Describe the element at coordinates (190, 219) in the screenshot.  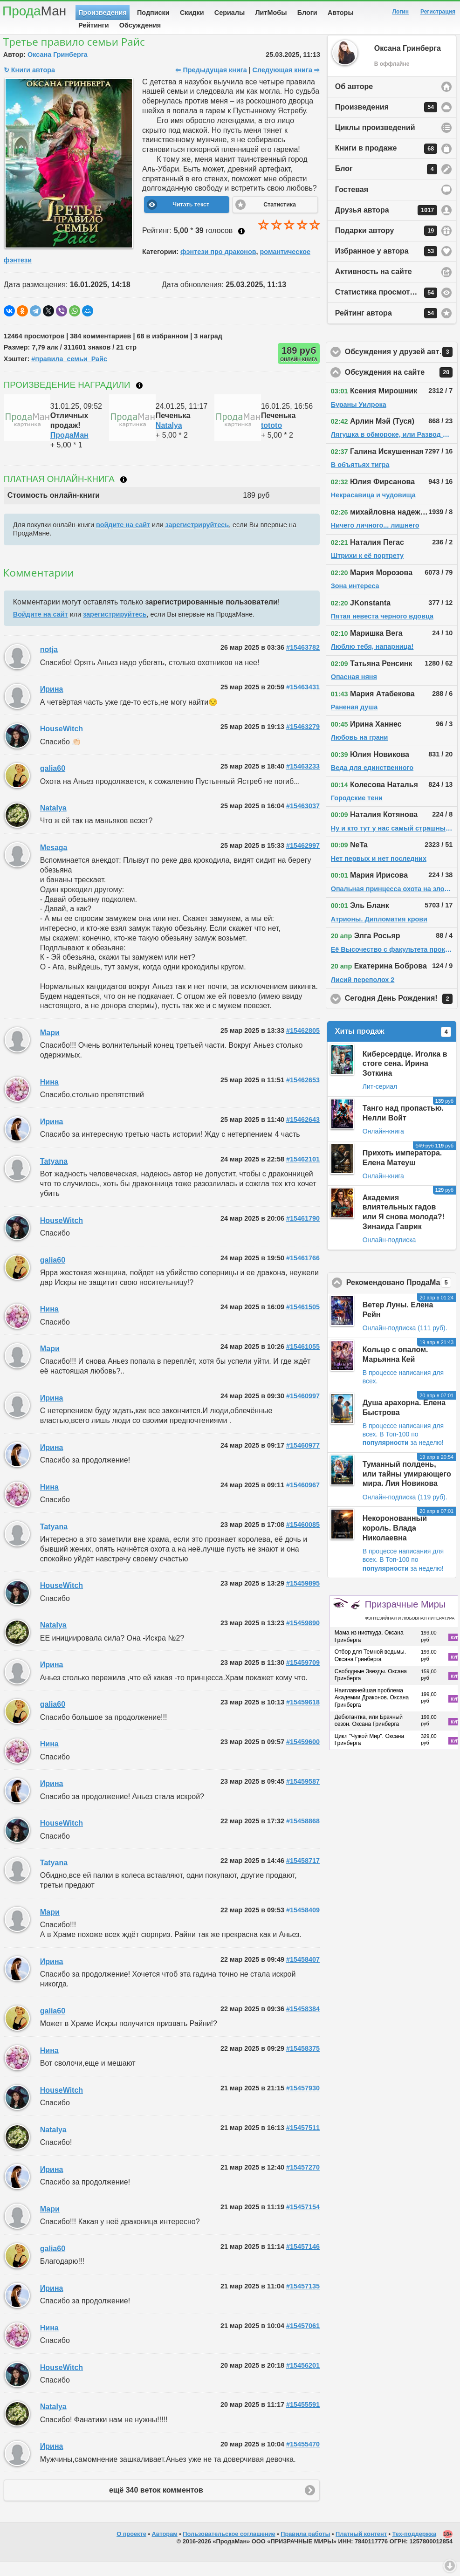
I see `Читать текст [button]` at that location.